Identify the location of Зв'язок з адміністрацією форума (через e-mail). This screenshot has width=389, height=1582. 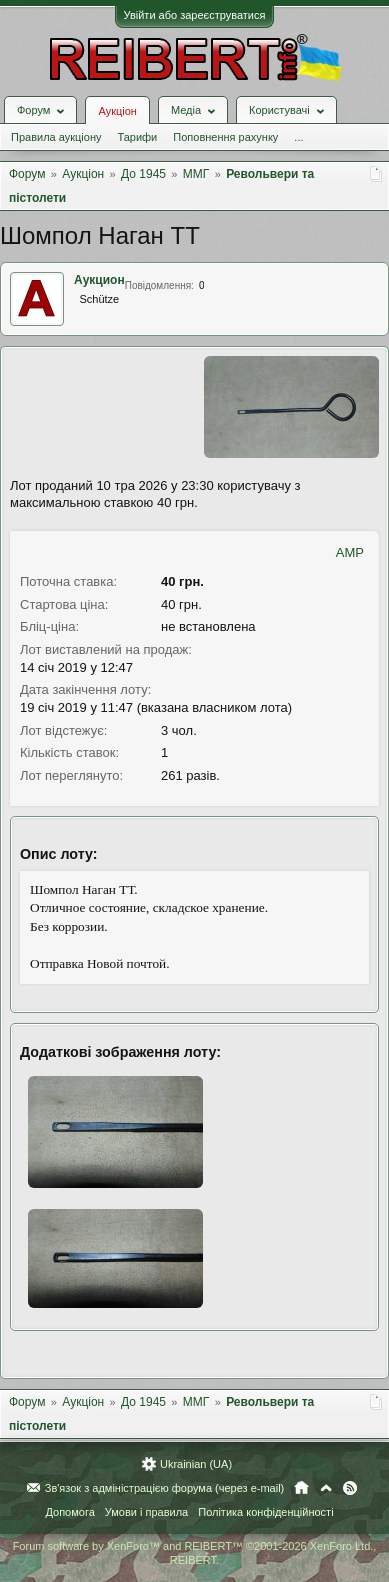
(165, 1488).